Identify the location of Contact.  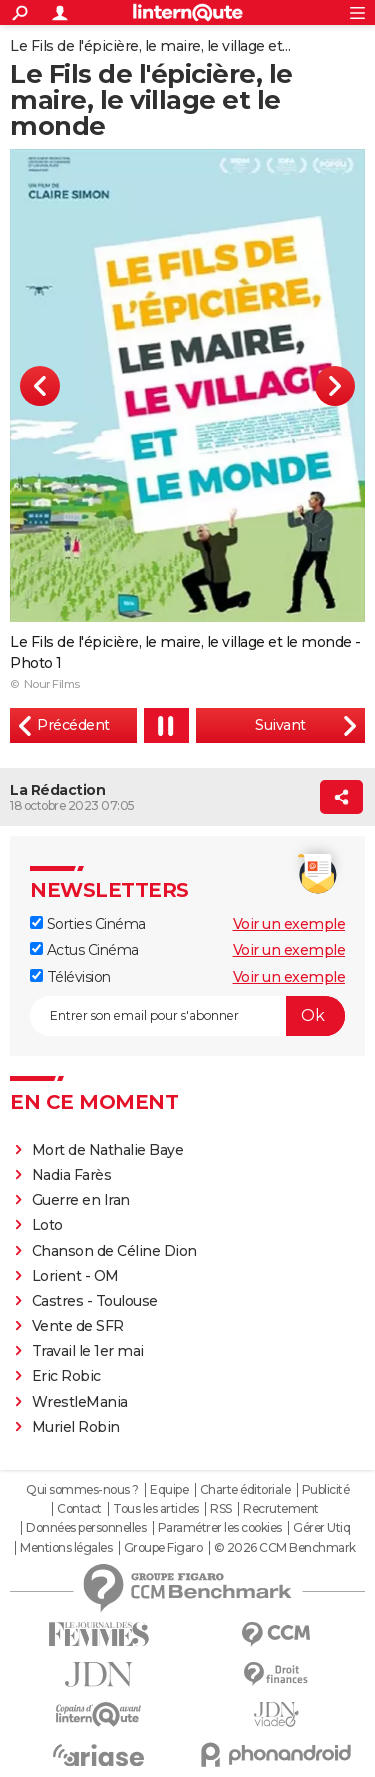
(79, 1509).